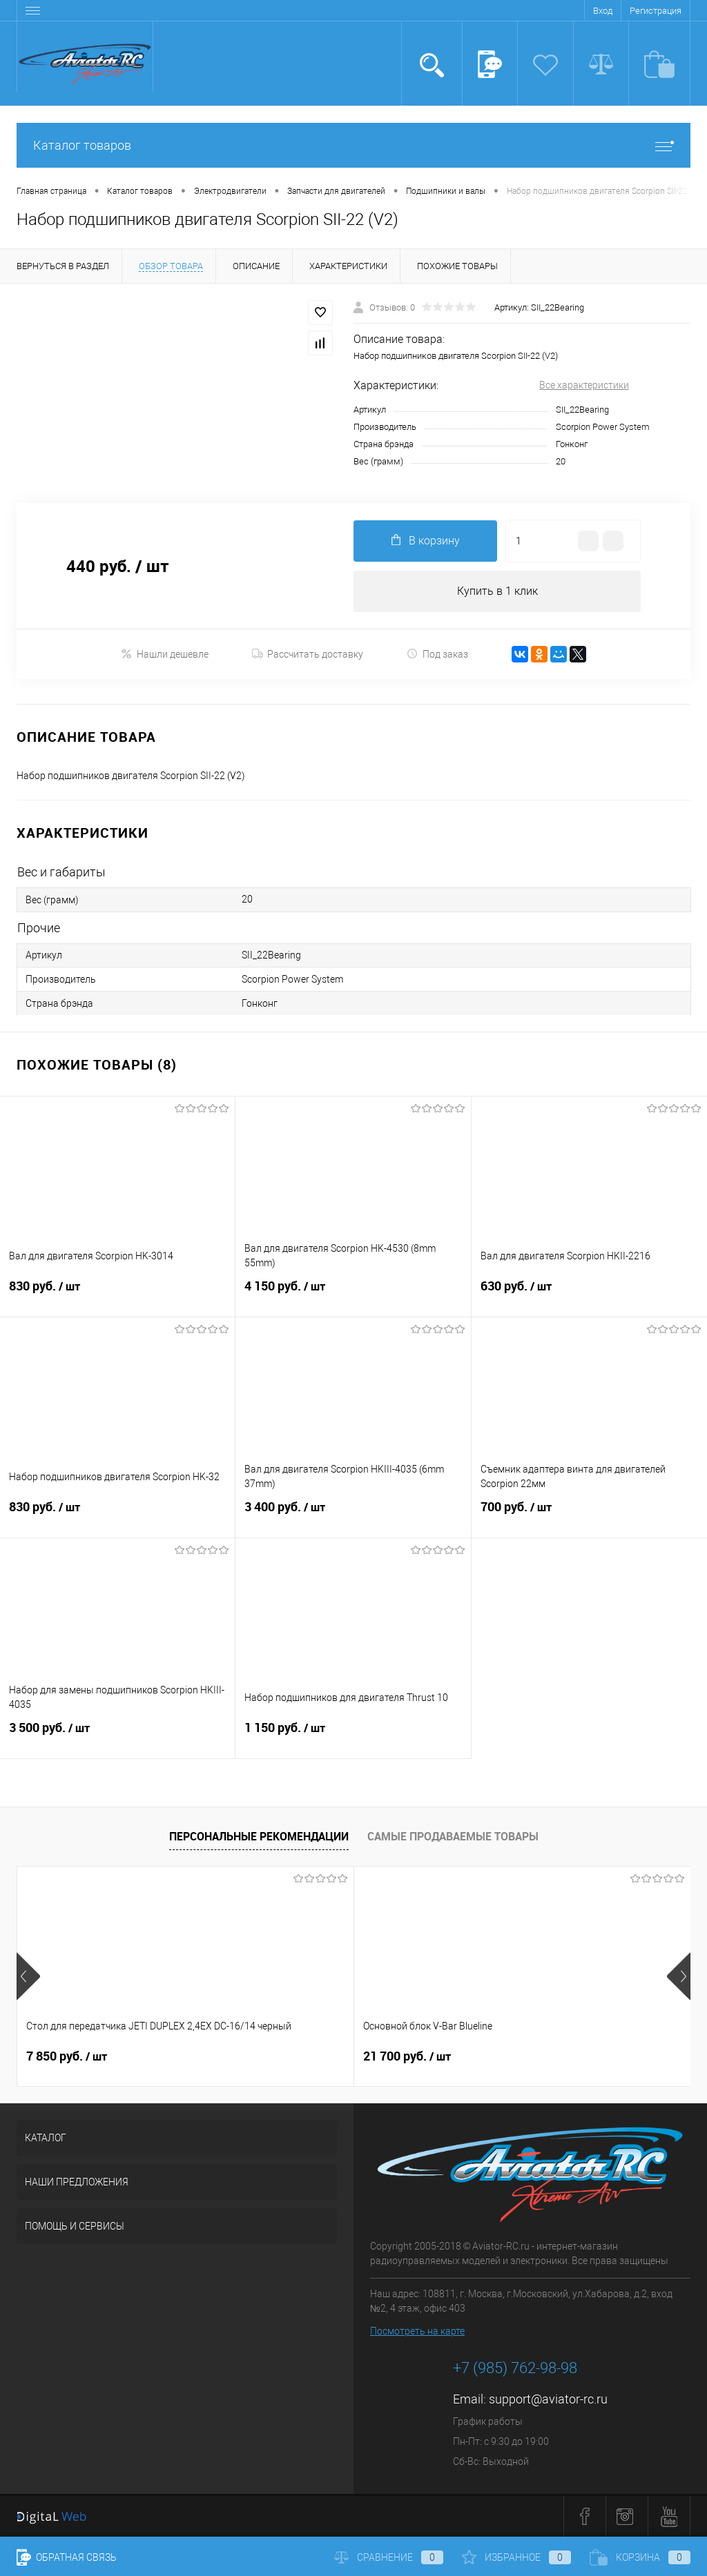  I want to click on Все характеристики, so click(584, 385).